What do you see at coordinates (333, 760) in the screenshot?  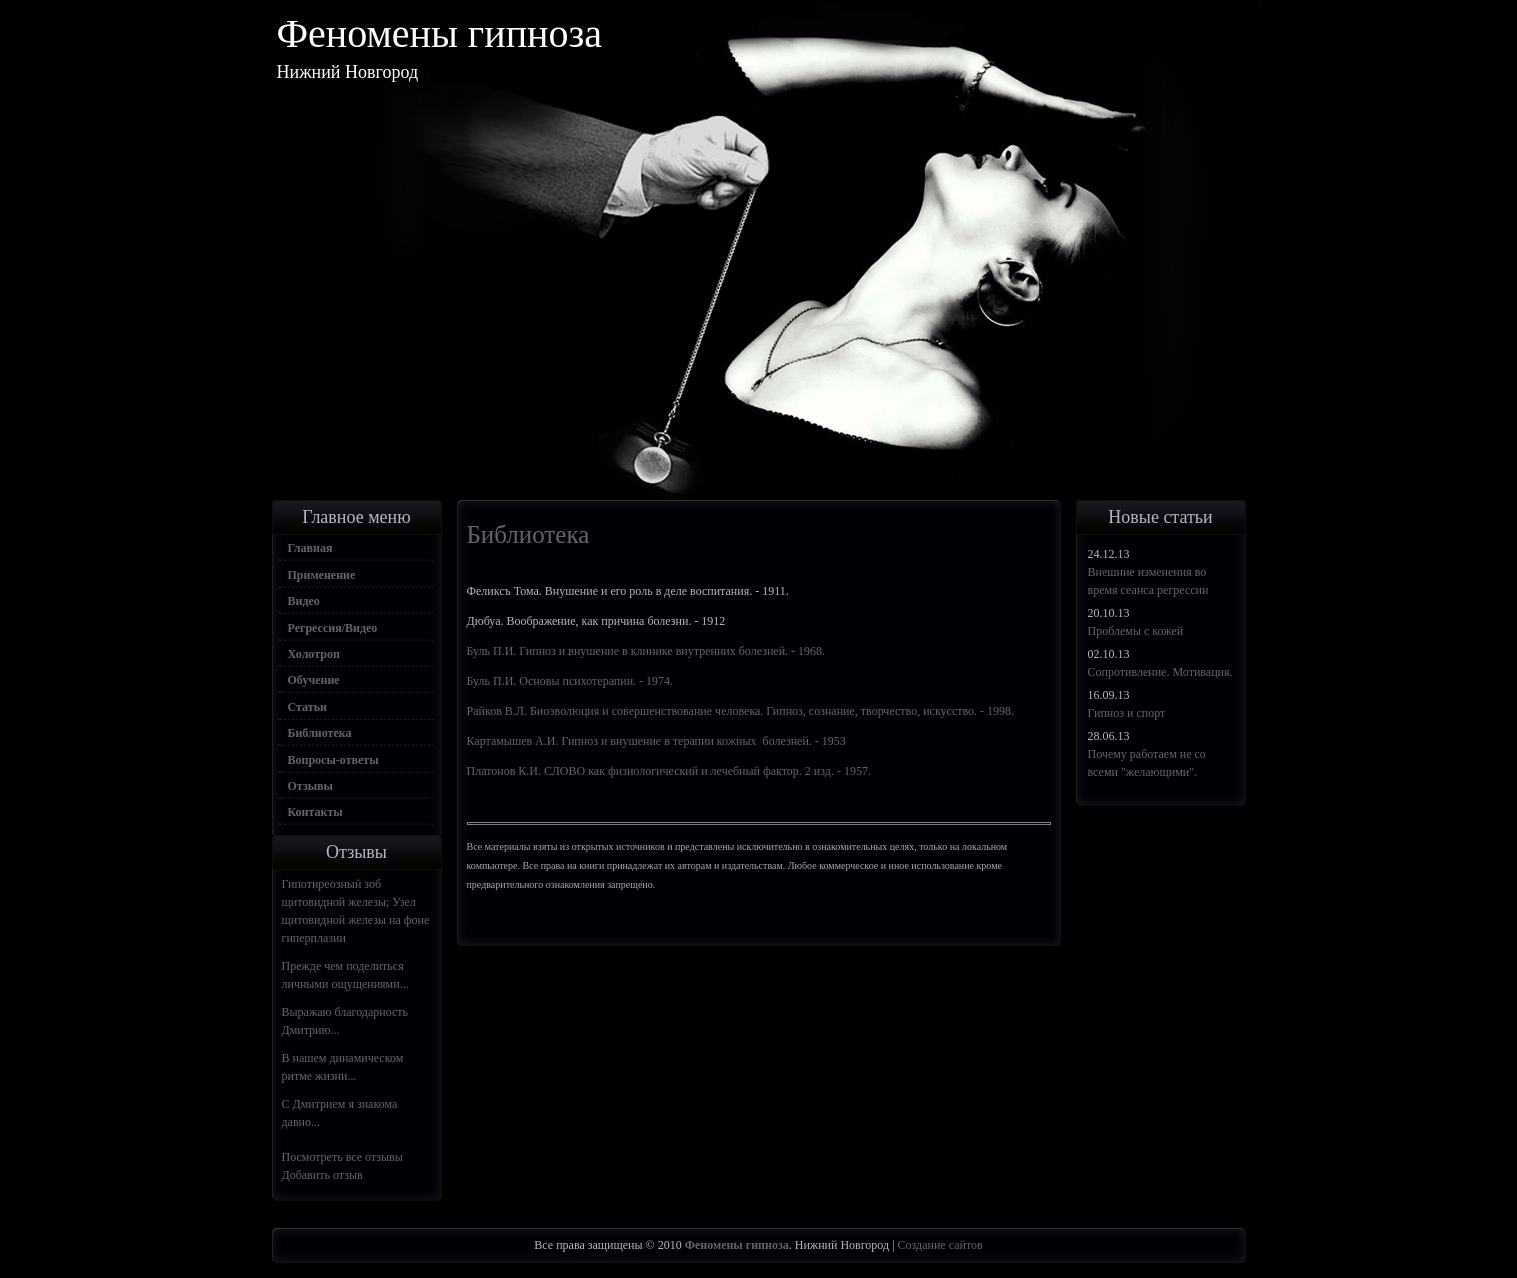 I see `Вопросы-ответы` at bounding box center [333, 760].